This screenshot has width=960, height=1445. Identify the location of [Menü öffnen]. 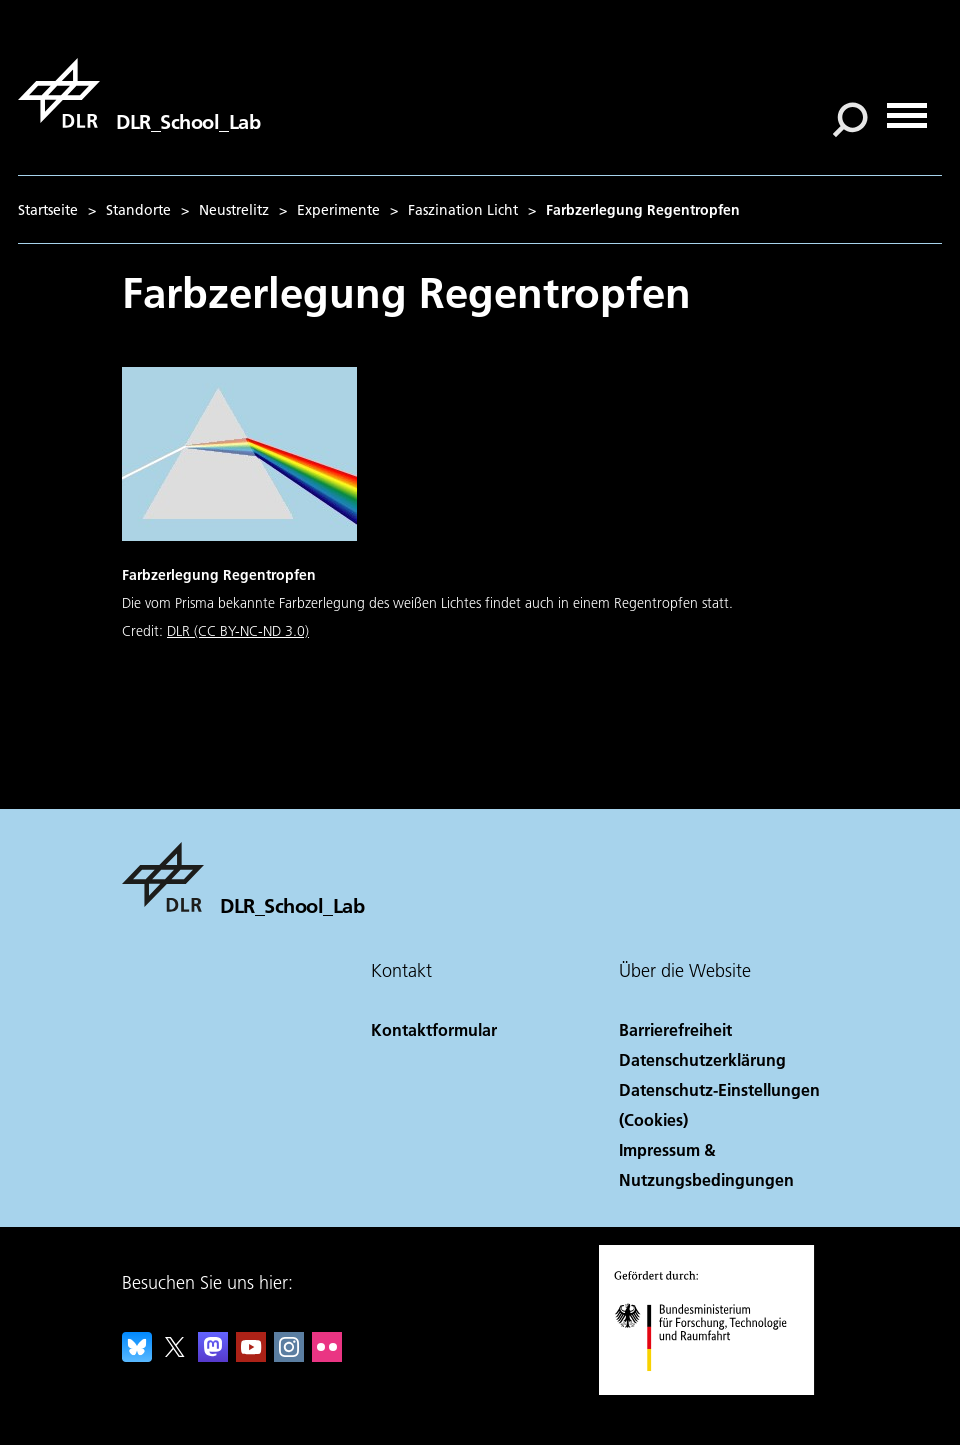
(907, 108).